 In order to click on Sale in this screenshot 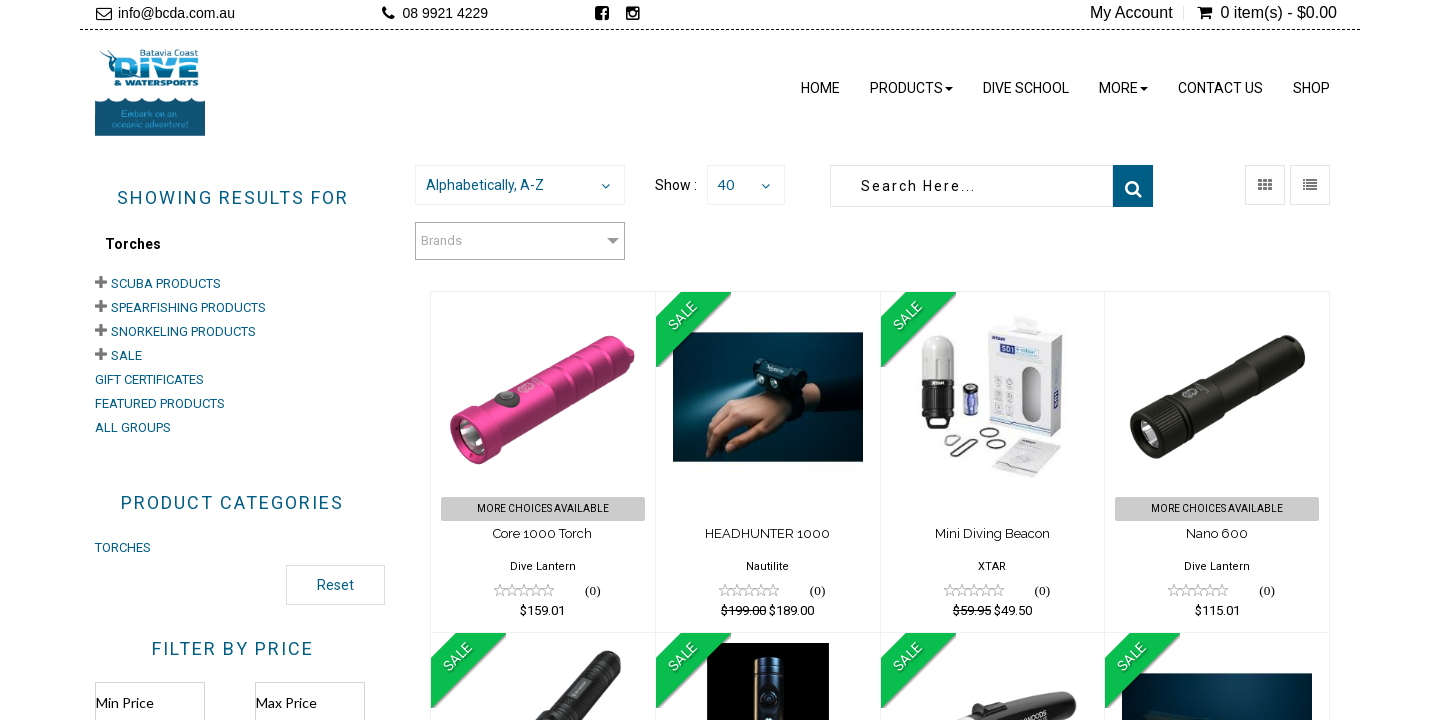, I will do `click(126, 355)`.